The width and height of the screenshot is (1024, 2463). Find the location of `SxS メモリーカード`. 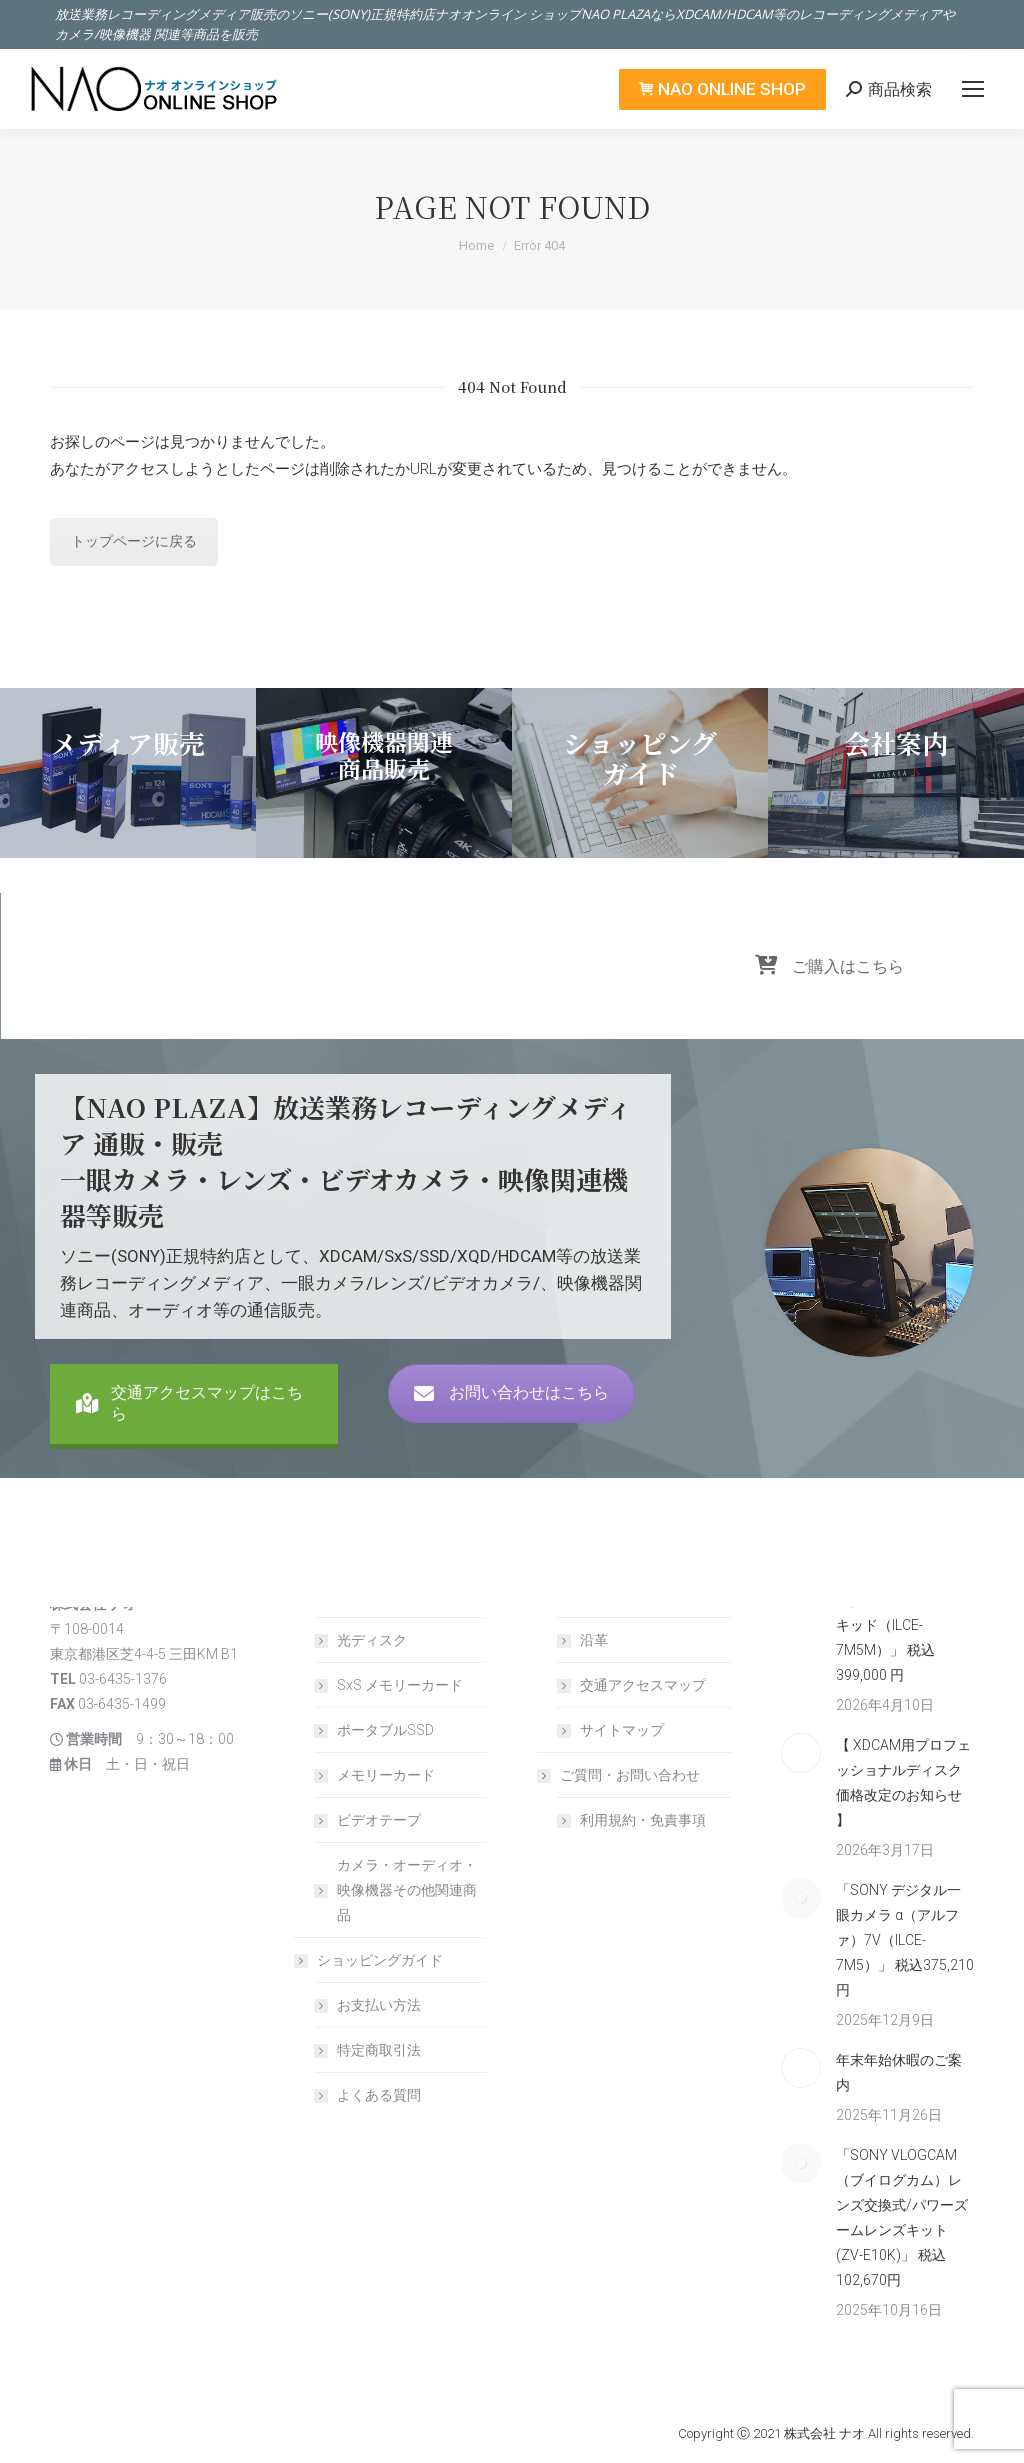

SxS メモリーカード is located at coordinates (400, 1685).